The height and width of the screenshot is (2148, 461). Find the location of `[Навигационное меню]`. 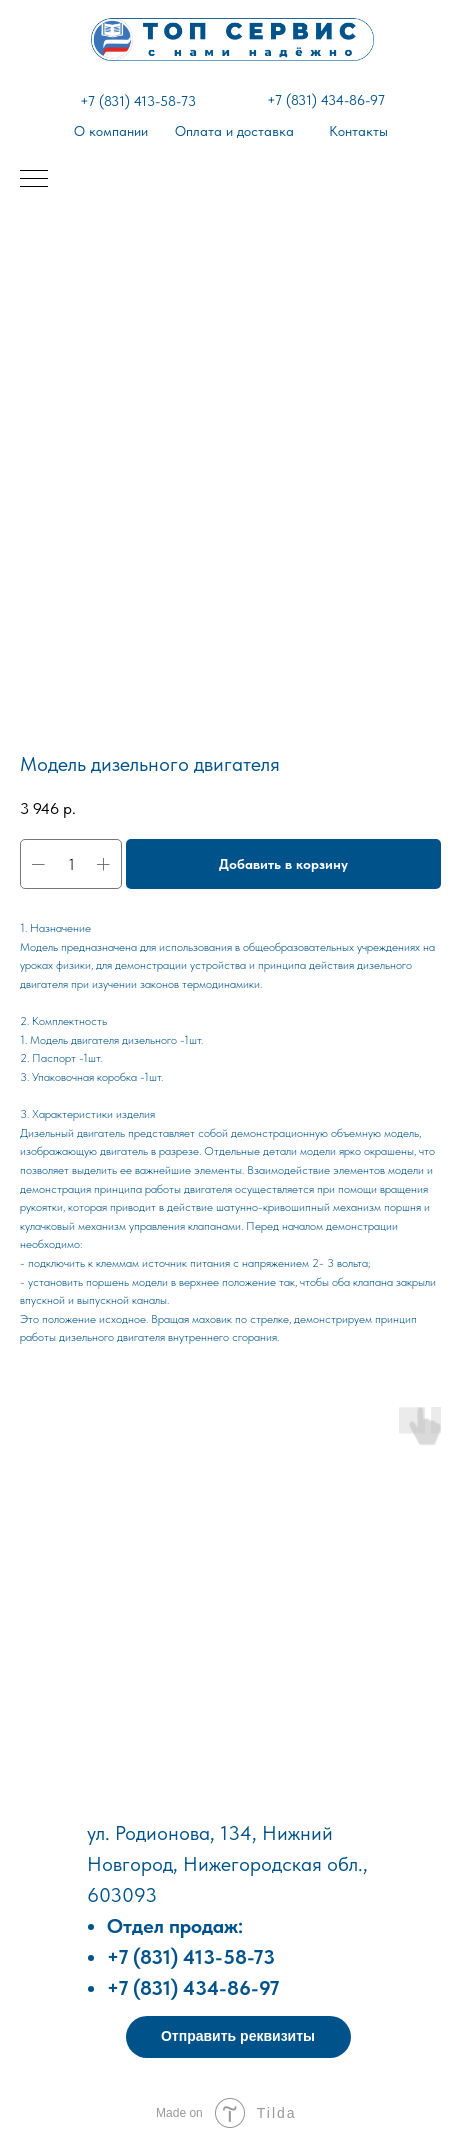

[Навигационное меню] is located at coordinates (34, 180).